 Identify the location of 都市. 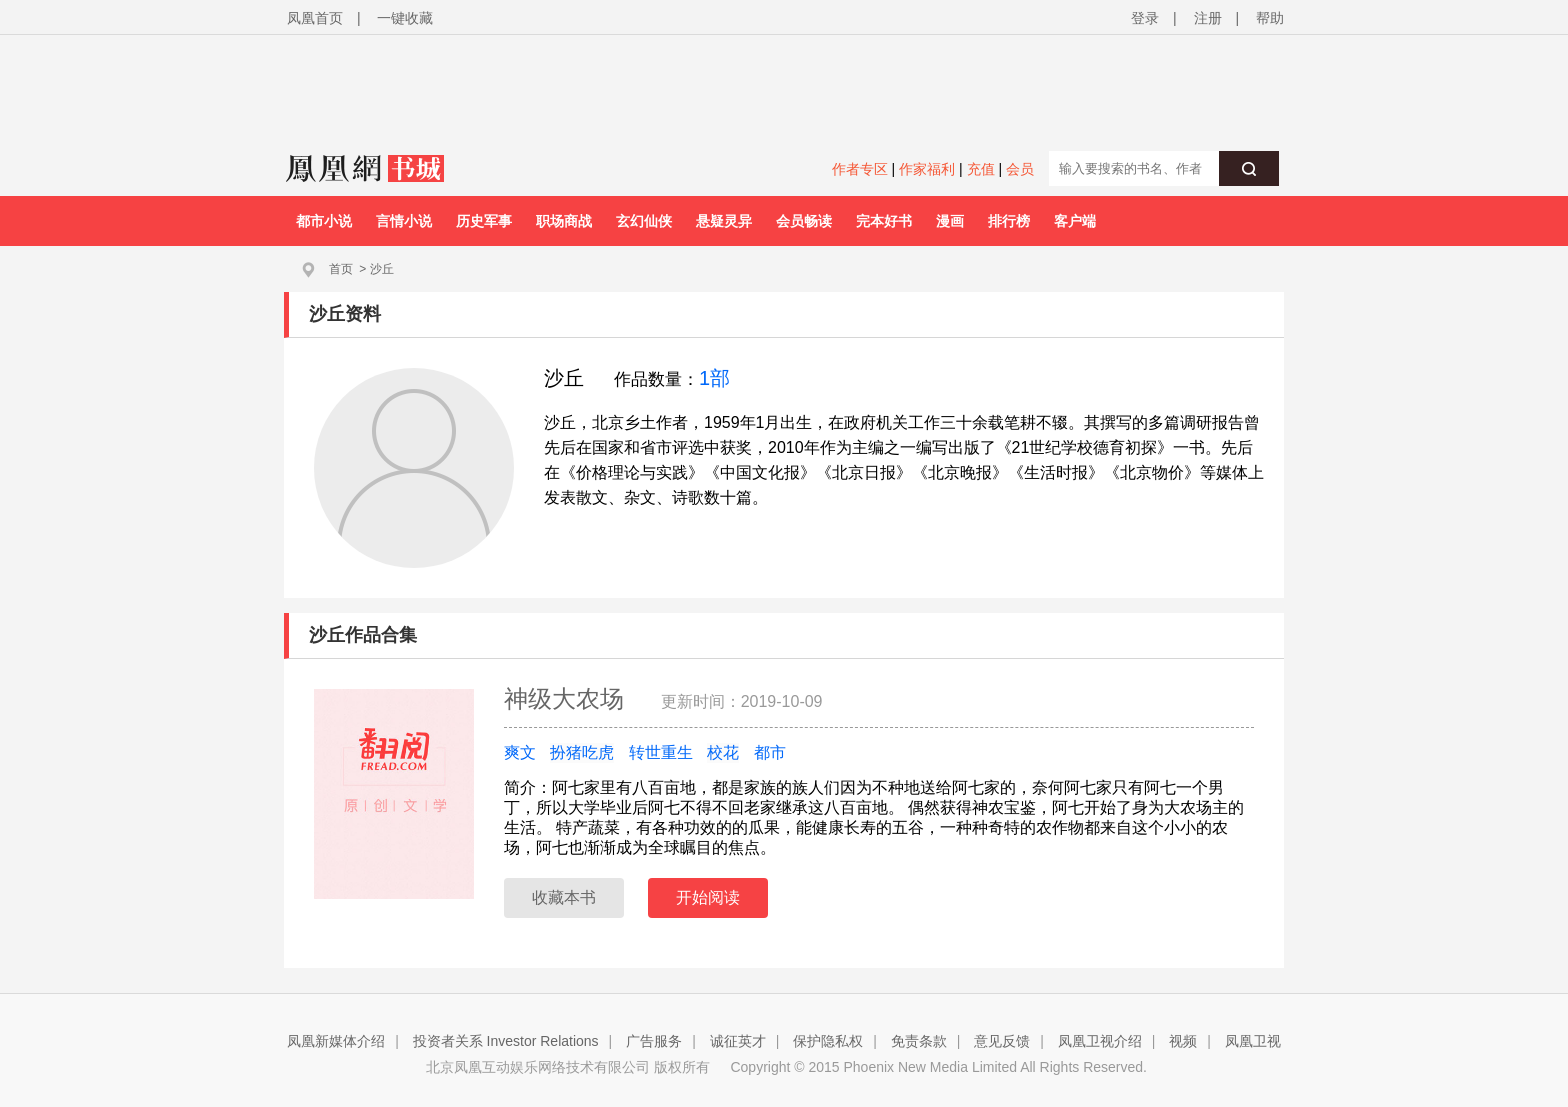
(770, 752).